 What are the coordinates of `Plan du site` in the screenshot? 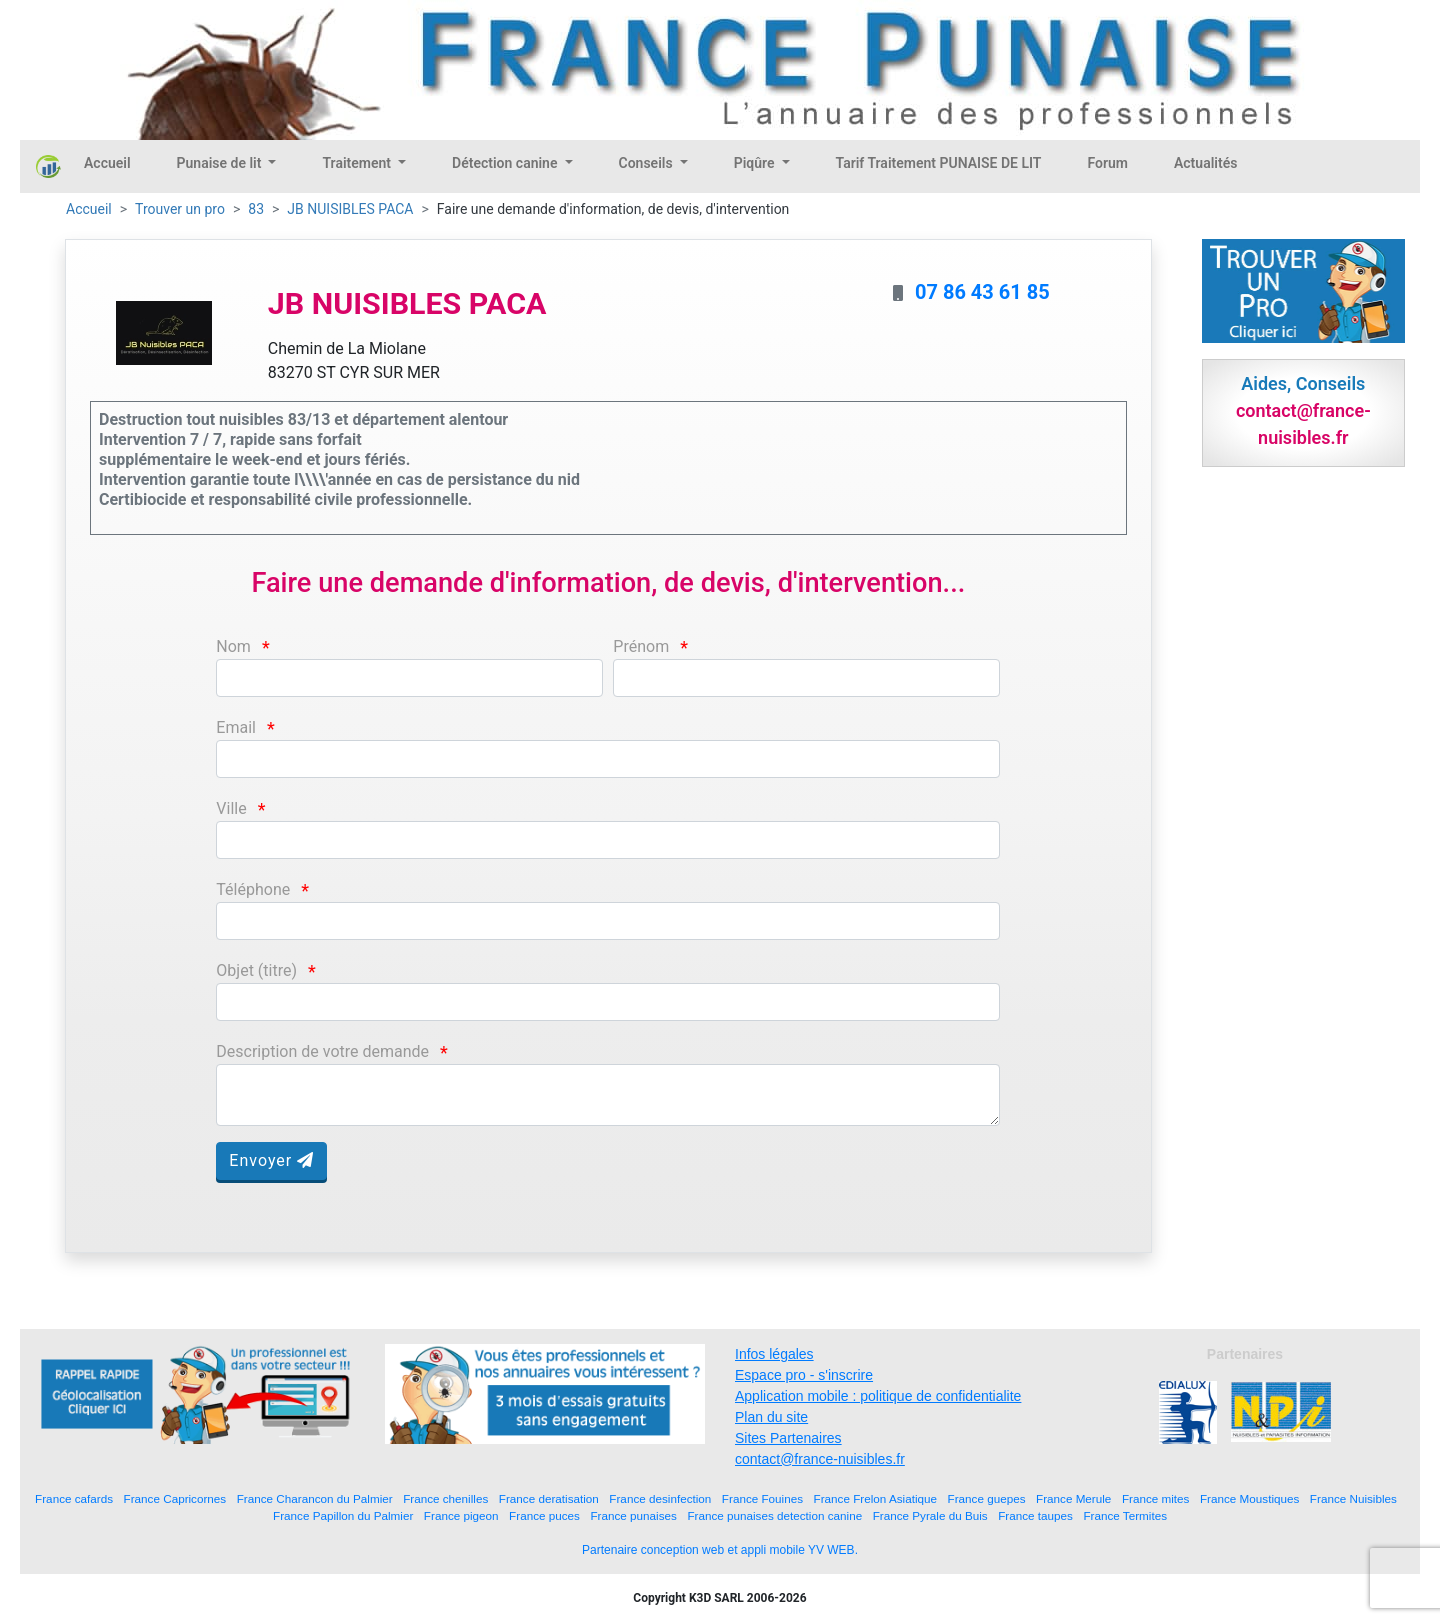 It's located at (771, 1417).